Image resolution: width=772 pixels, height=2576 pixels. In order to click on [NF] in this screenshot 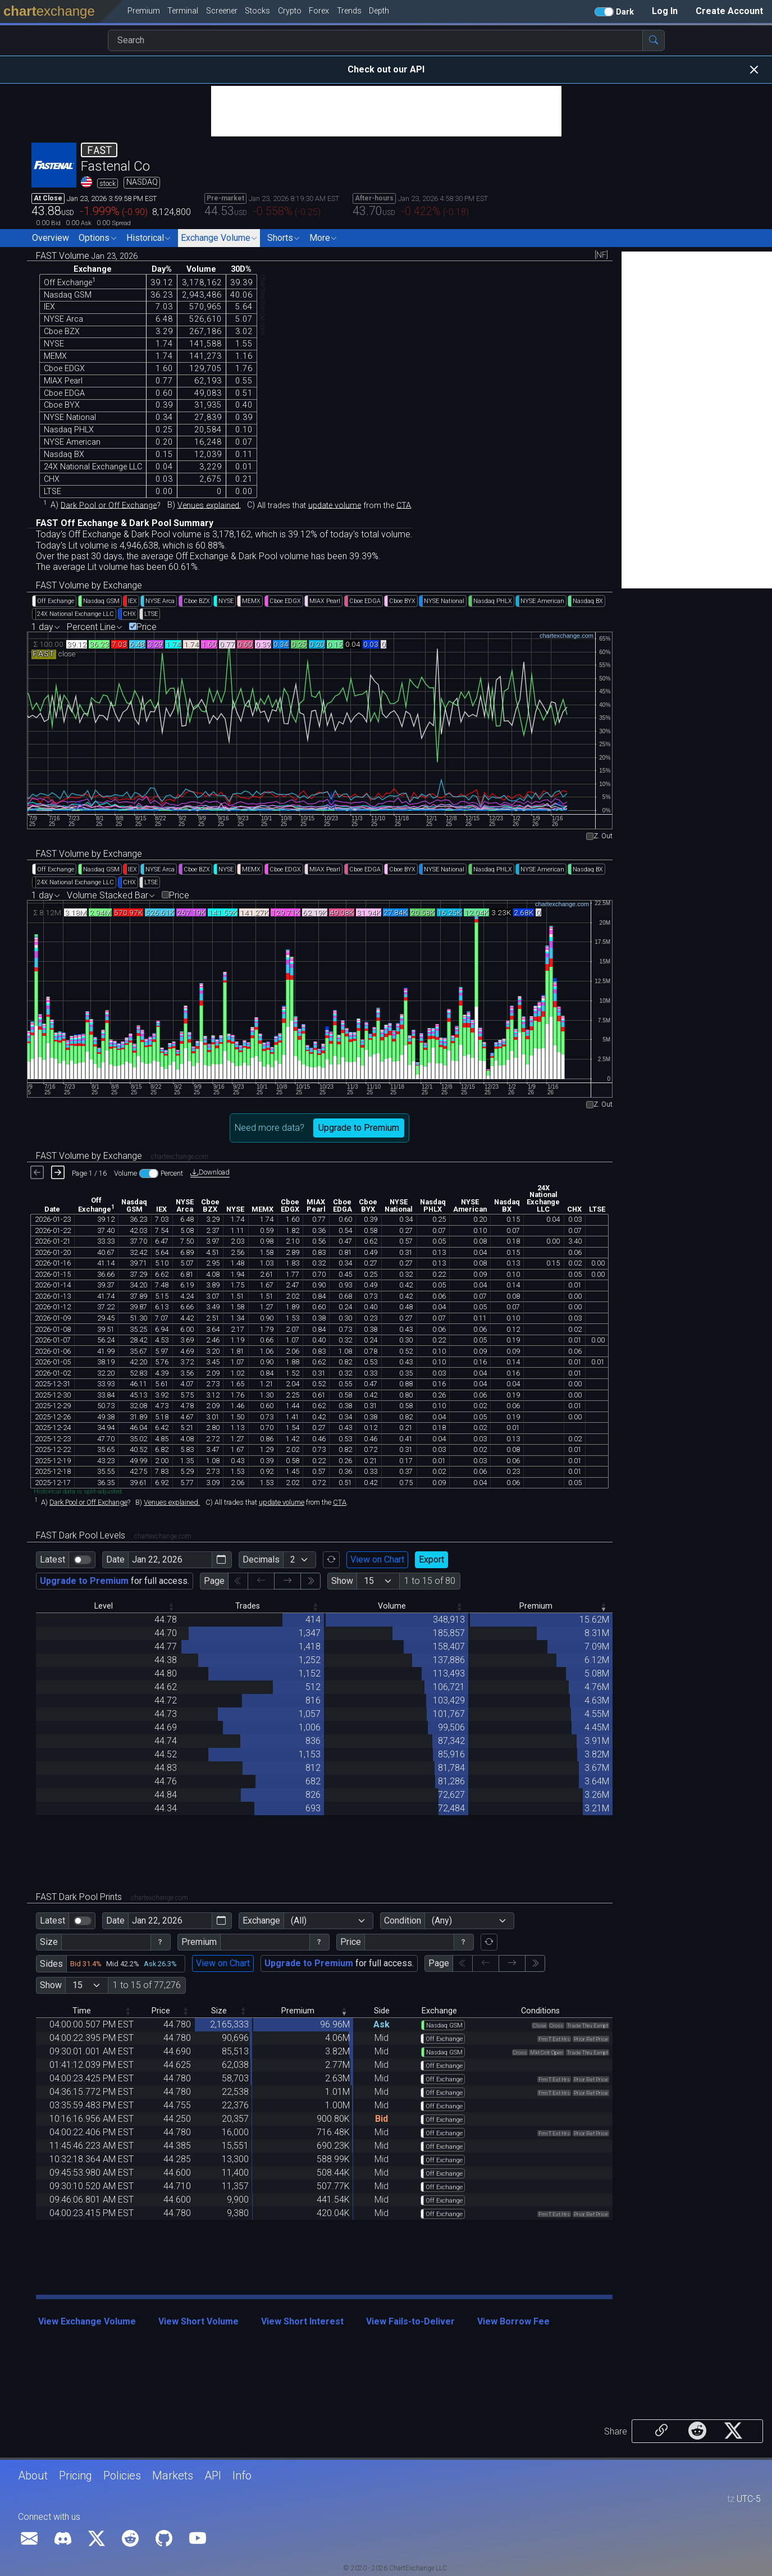, I will do `click(601, 255)`.